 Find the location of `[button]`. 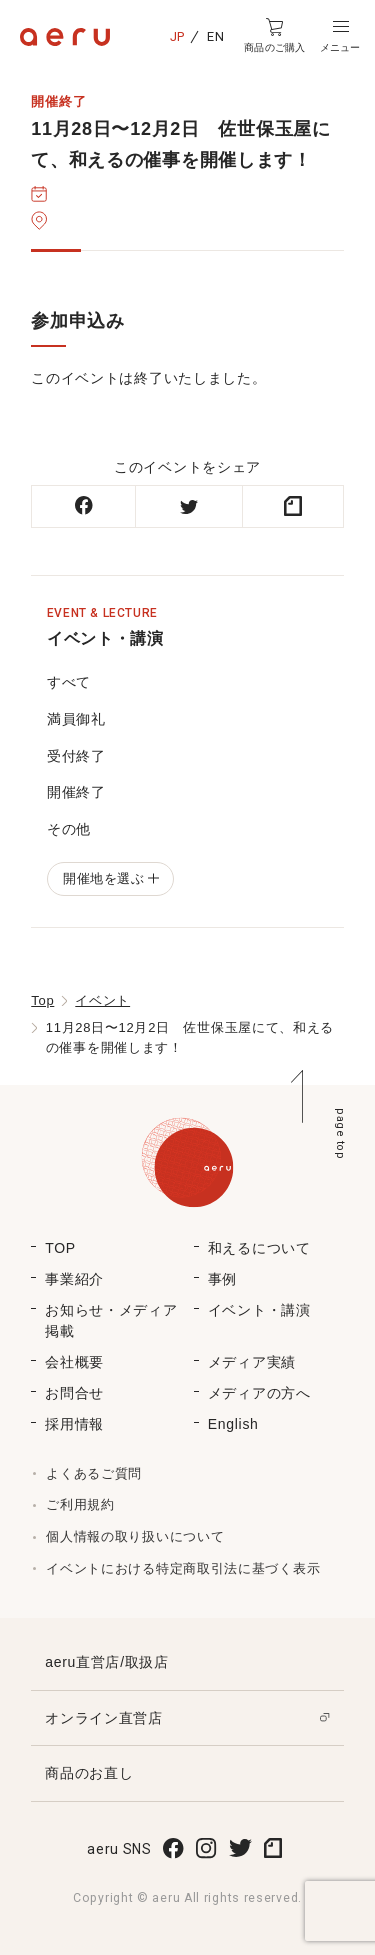

[button] is located at coordinates (340, 36).